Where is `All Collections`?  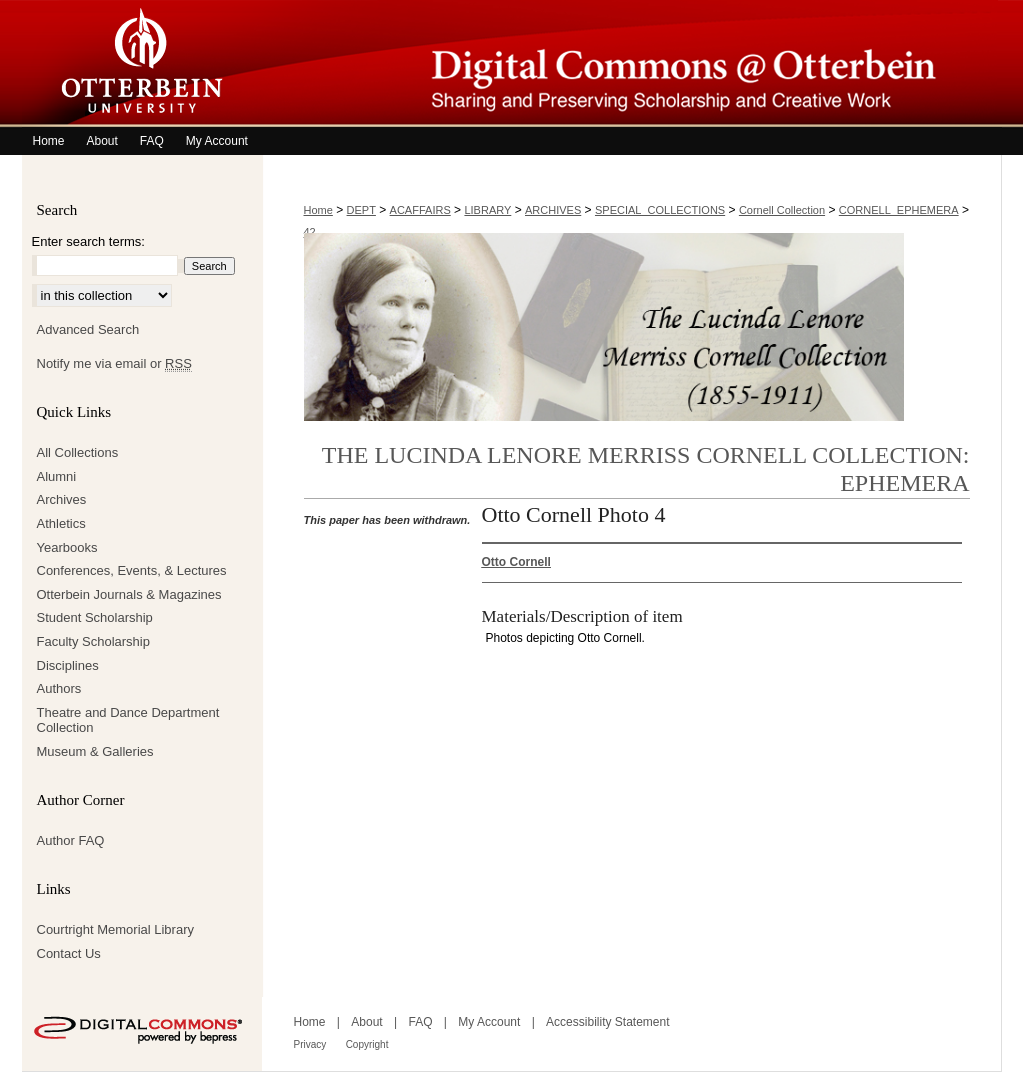
All Collections is located at coordinates (78, 452).